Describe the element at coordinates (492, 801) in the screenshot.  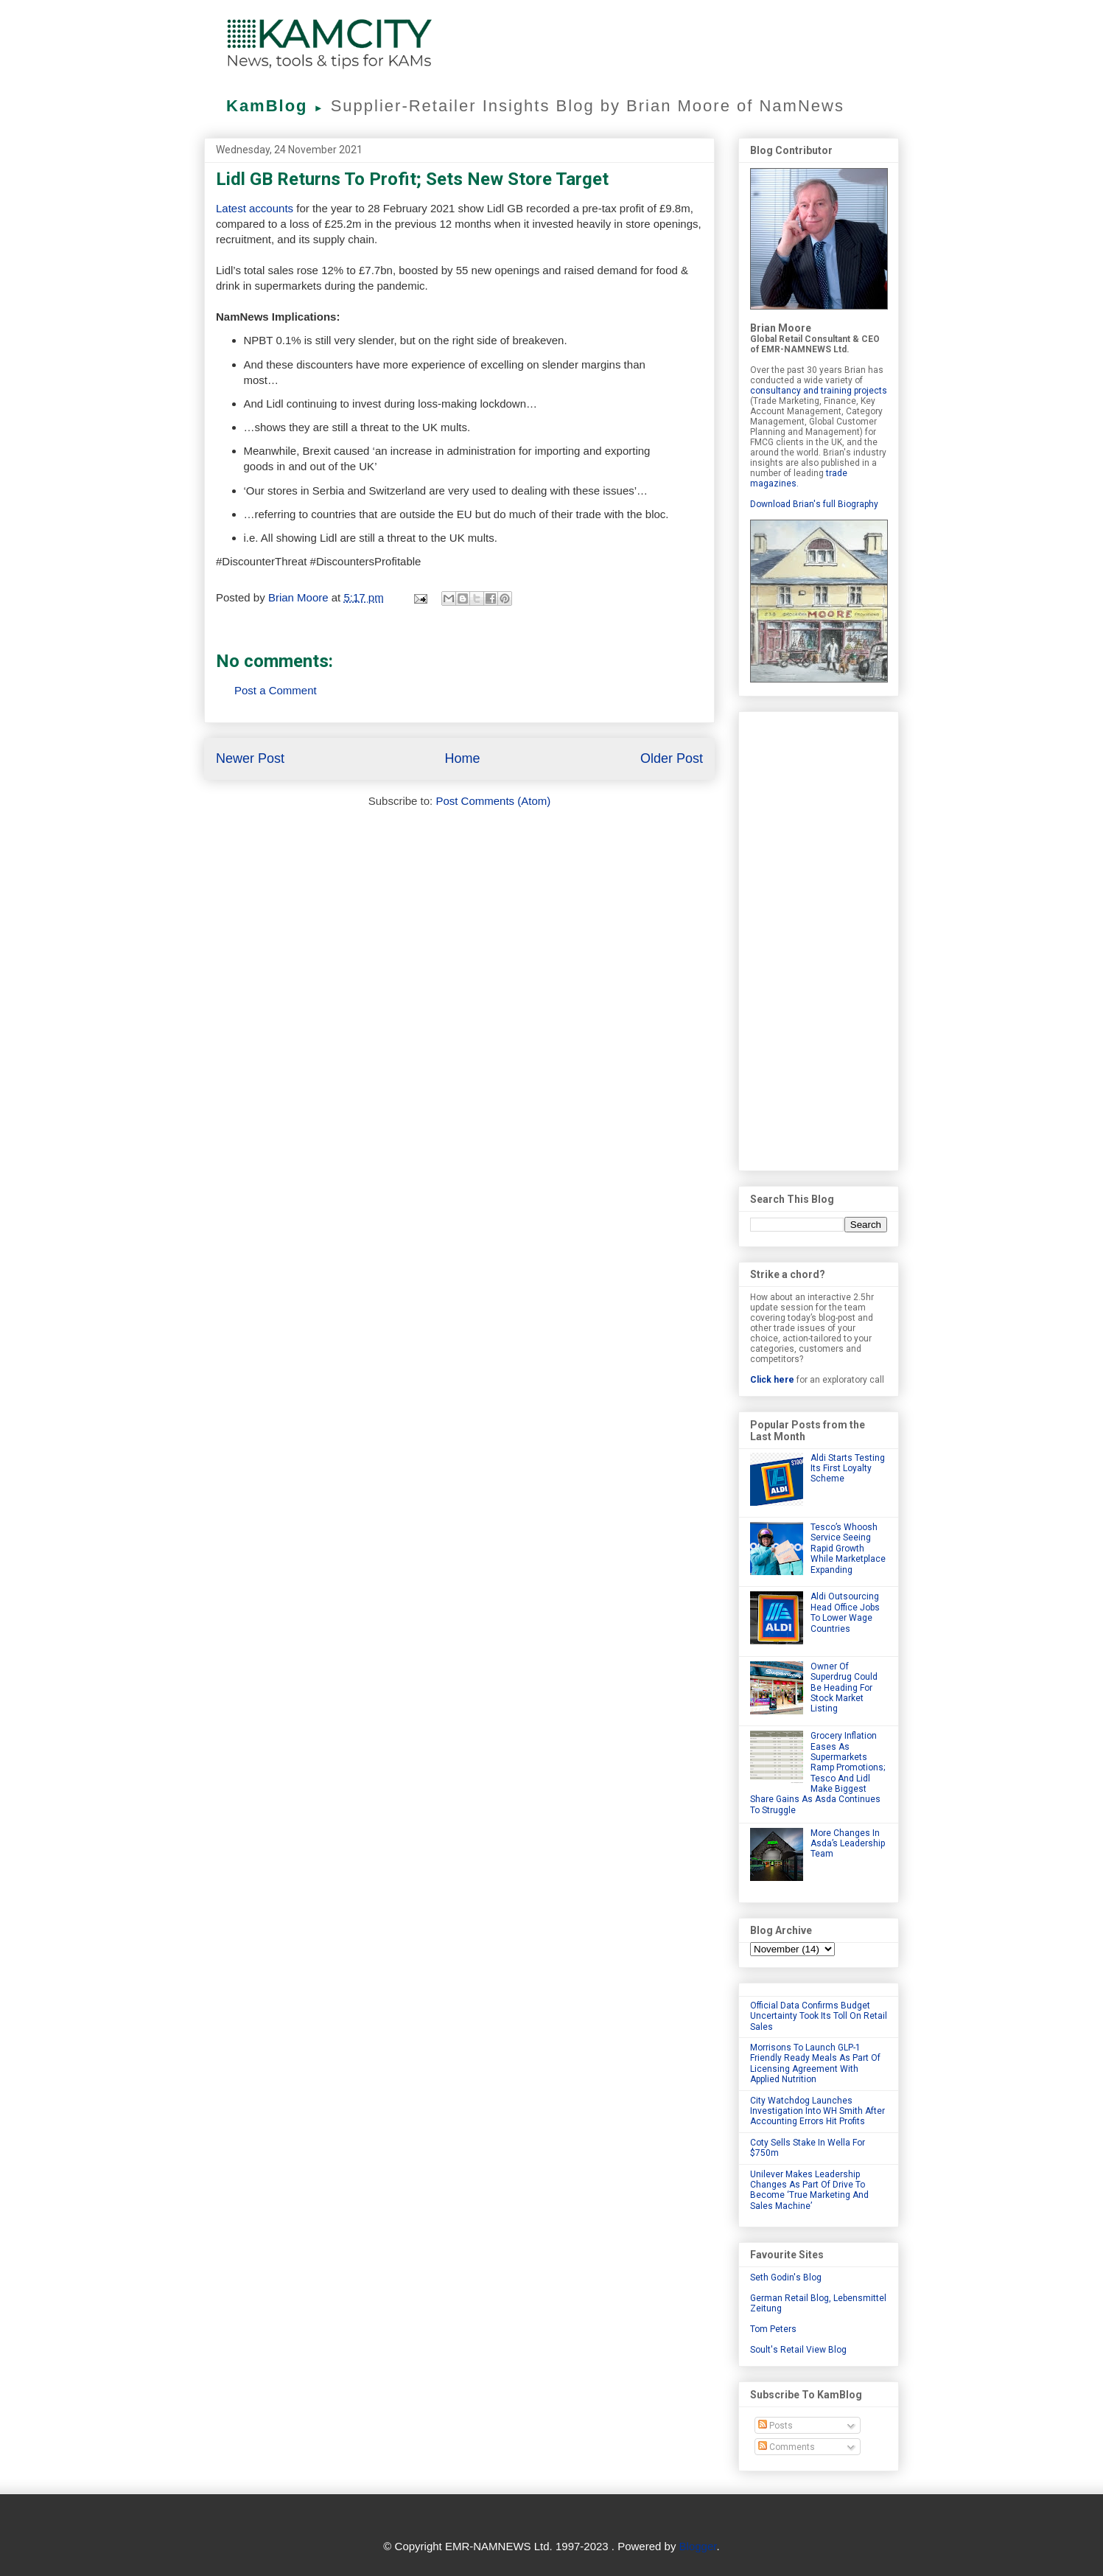
I see `Post Comments (Atom)` at that location.